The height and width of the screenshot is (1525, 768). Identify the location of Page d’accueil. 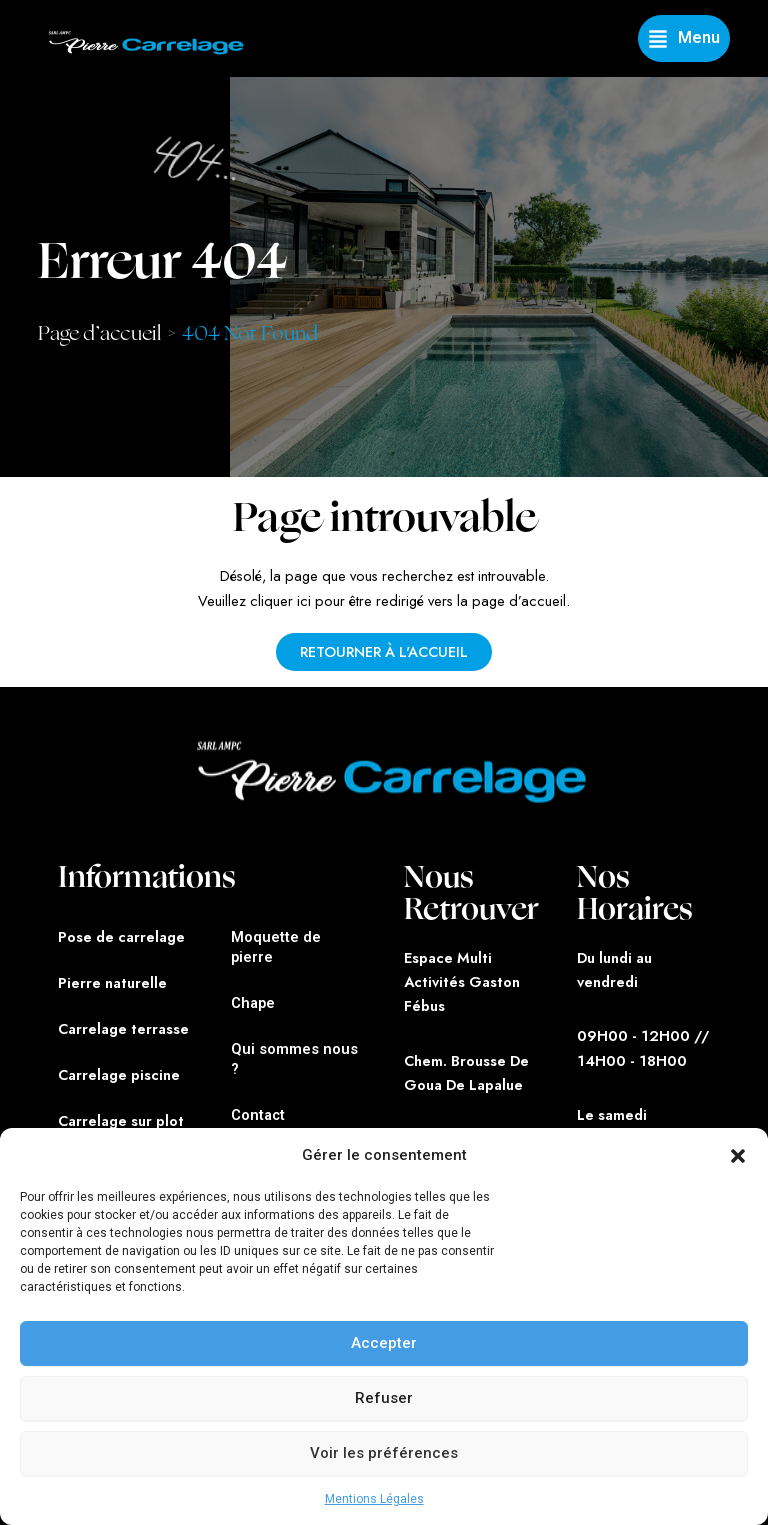
(99, 333).